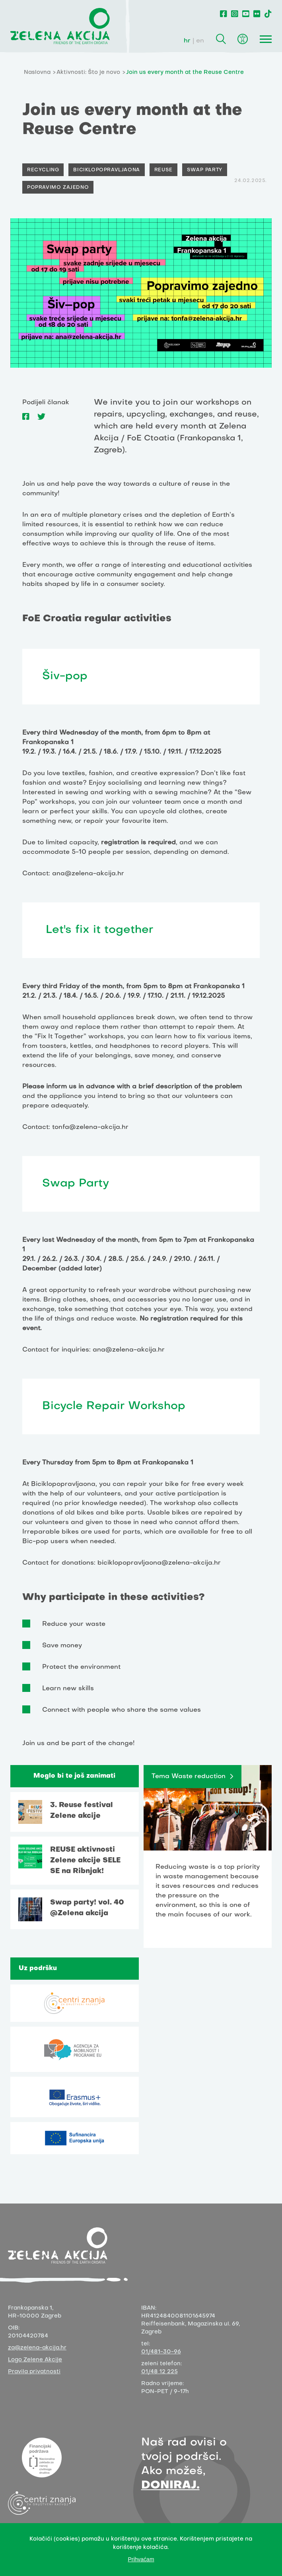 This screenshot has width=282, height=2576. Describe the element at coordinates (37, 2348) in the screenshot. I see `za@zelena-akcija.hr` at that location.